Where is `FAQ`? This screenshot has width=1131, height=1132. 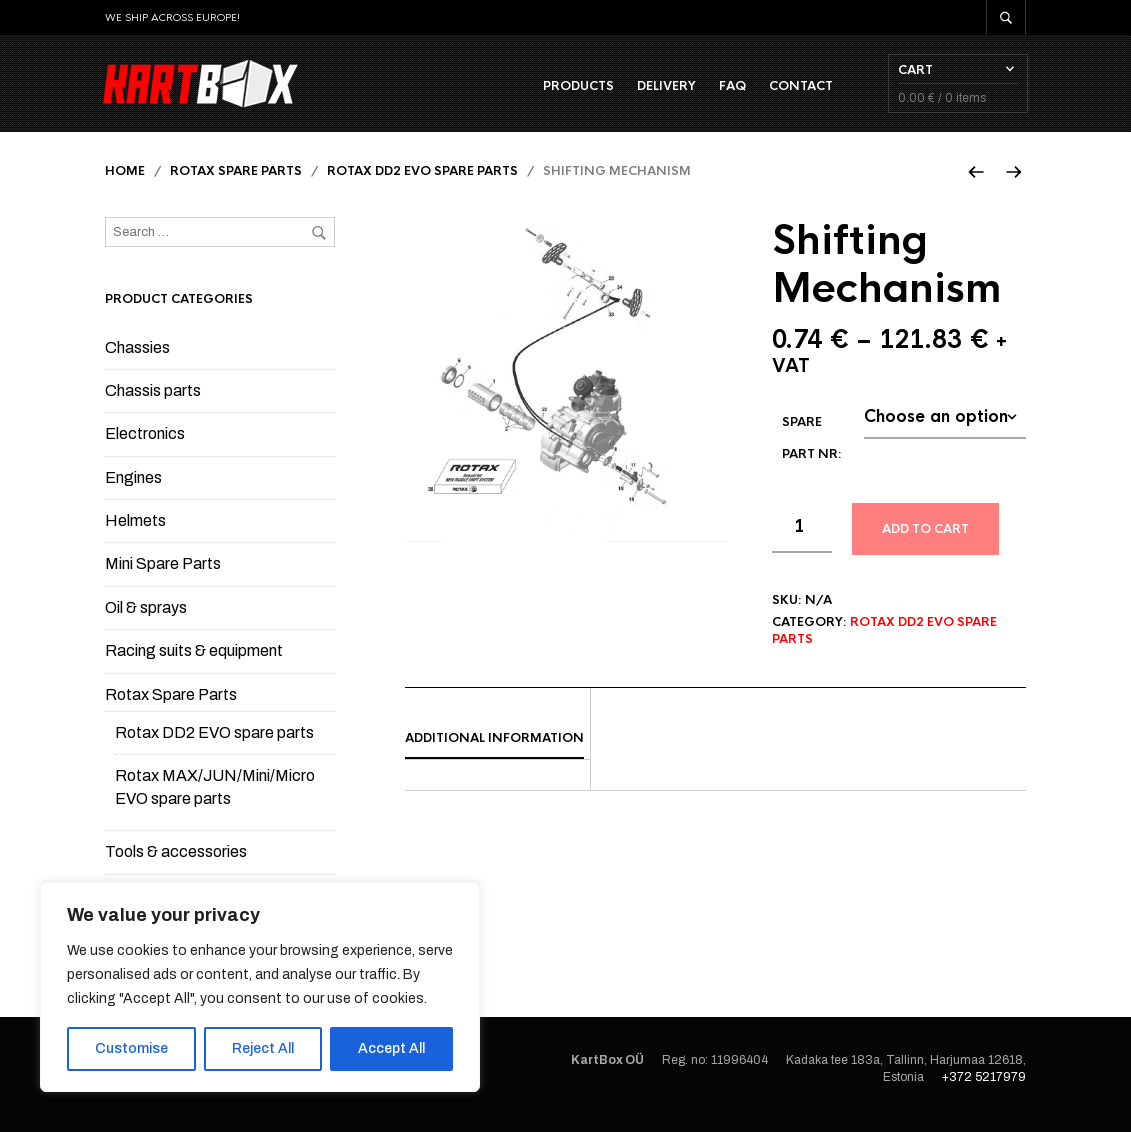 FAQ is located at coordinates (730, 91).